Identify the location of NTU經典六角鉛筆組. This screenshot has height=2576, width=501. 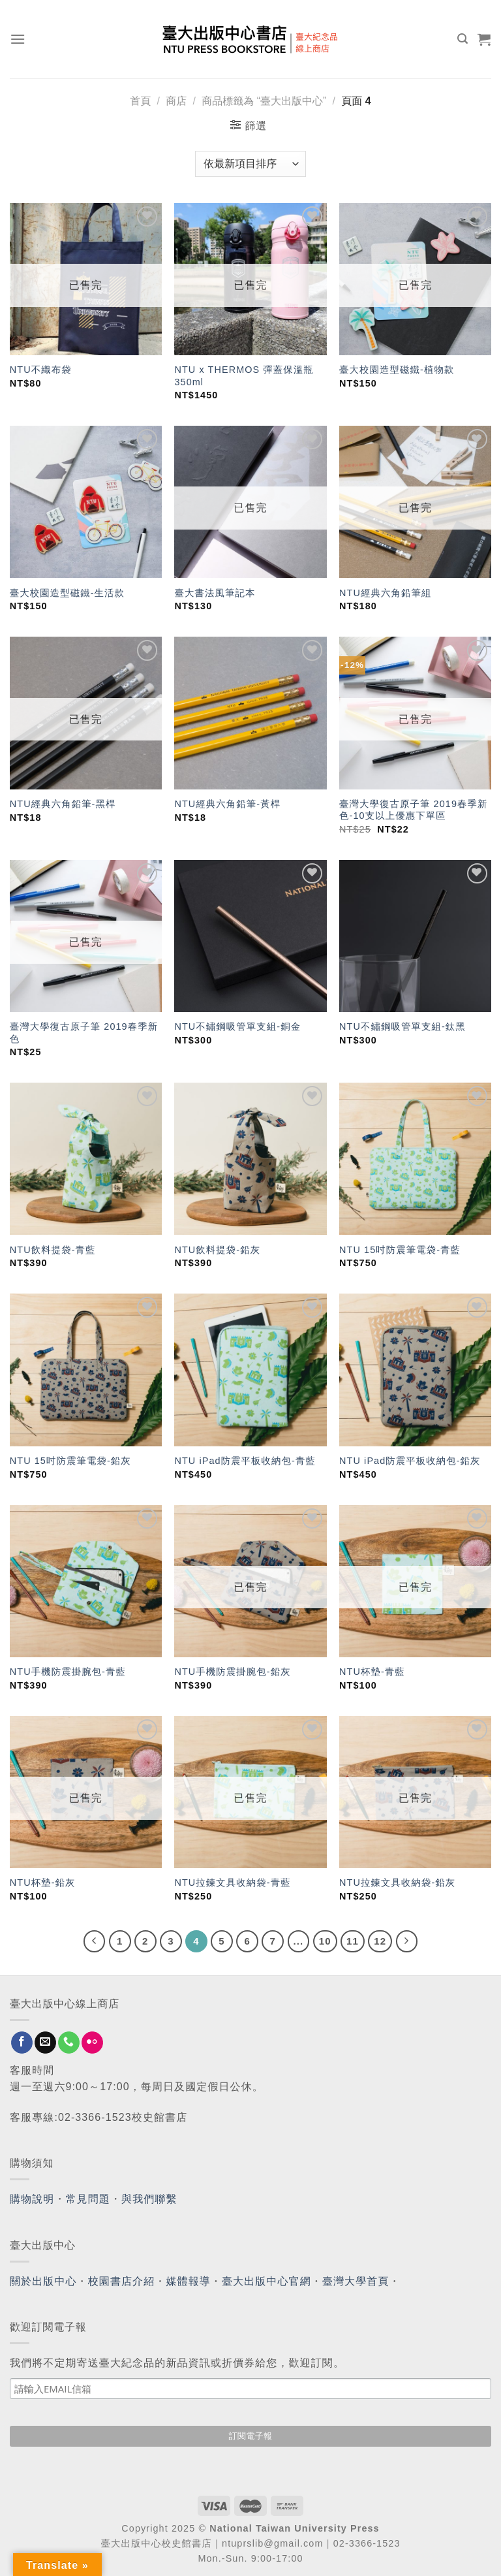
(385, 593).